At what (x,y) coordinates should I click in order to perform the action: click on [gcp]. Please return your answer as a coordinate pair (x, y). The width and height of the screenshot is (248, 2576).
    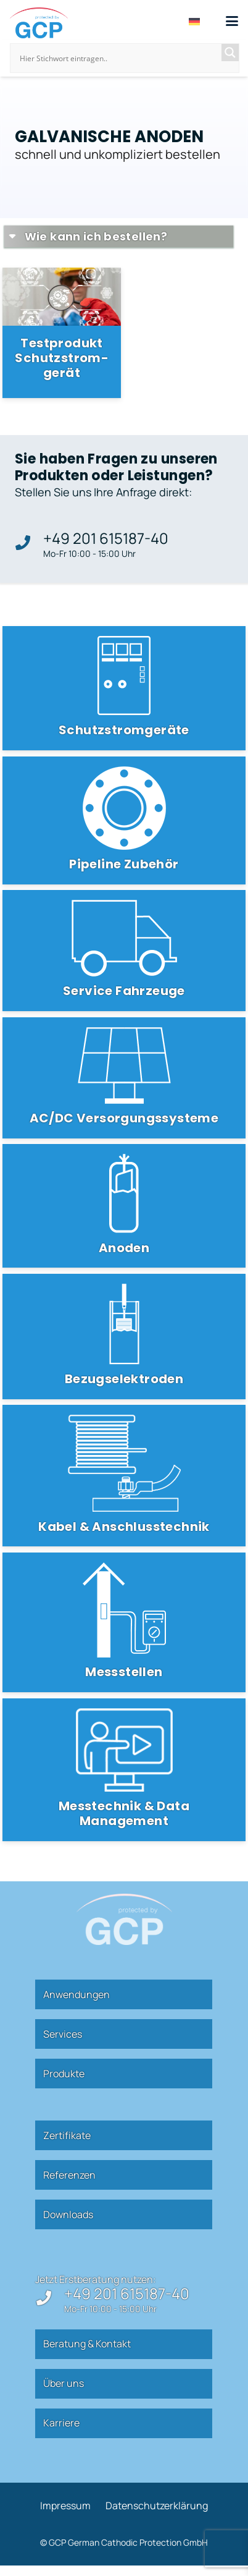
    Looking at the image, I should click on (39, 22).